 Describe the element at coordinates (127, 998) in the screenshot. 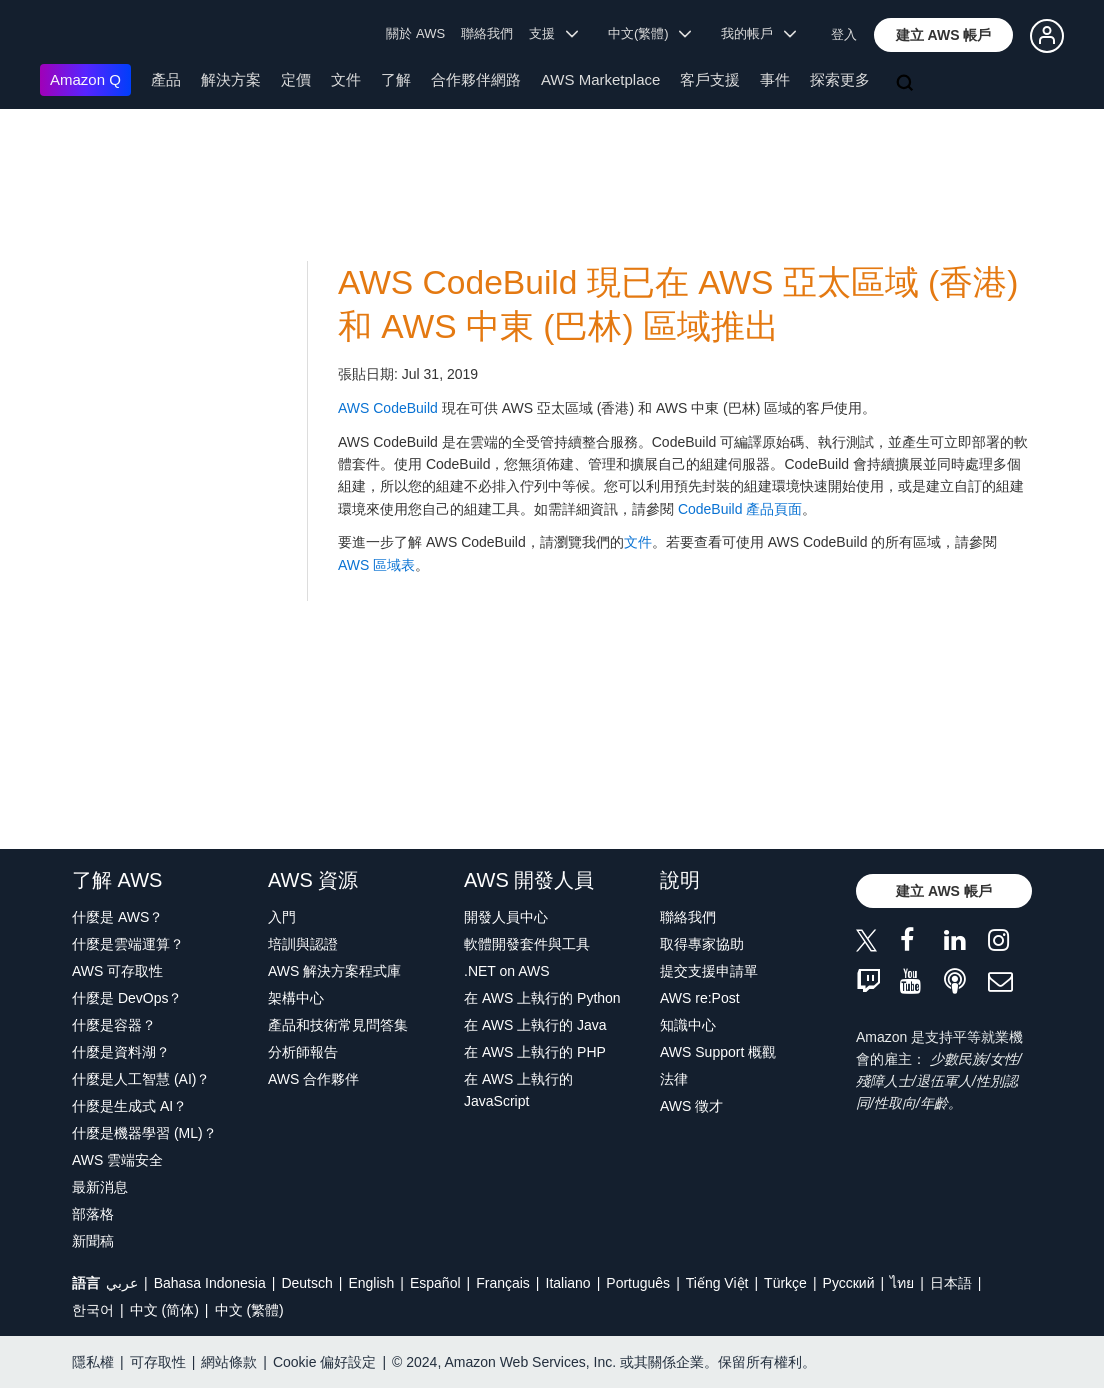

I see `什麼是 DevOps？` at that location.